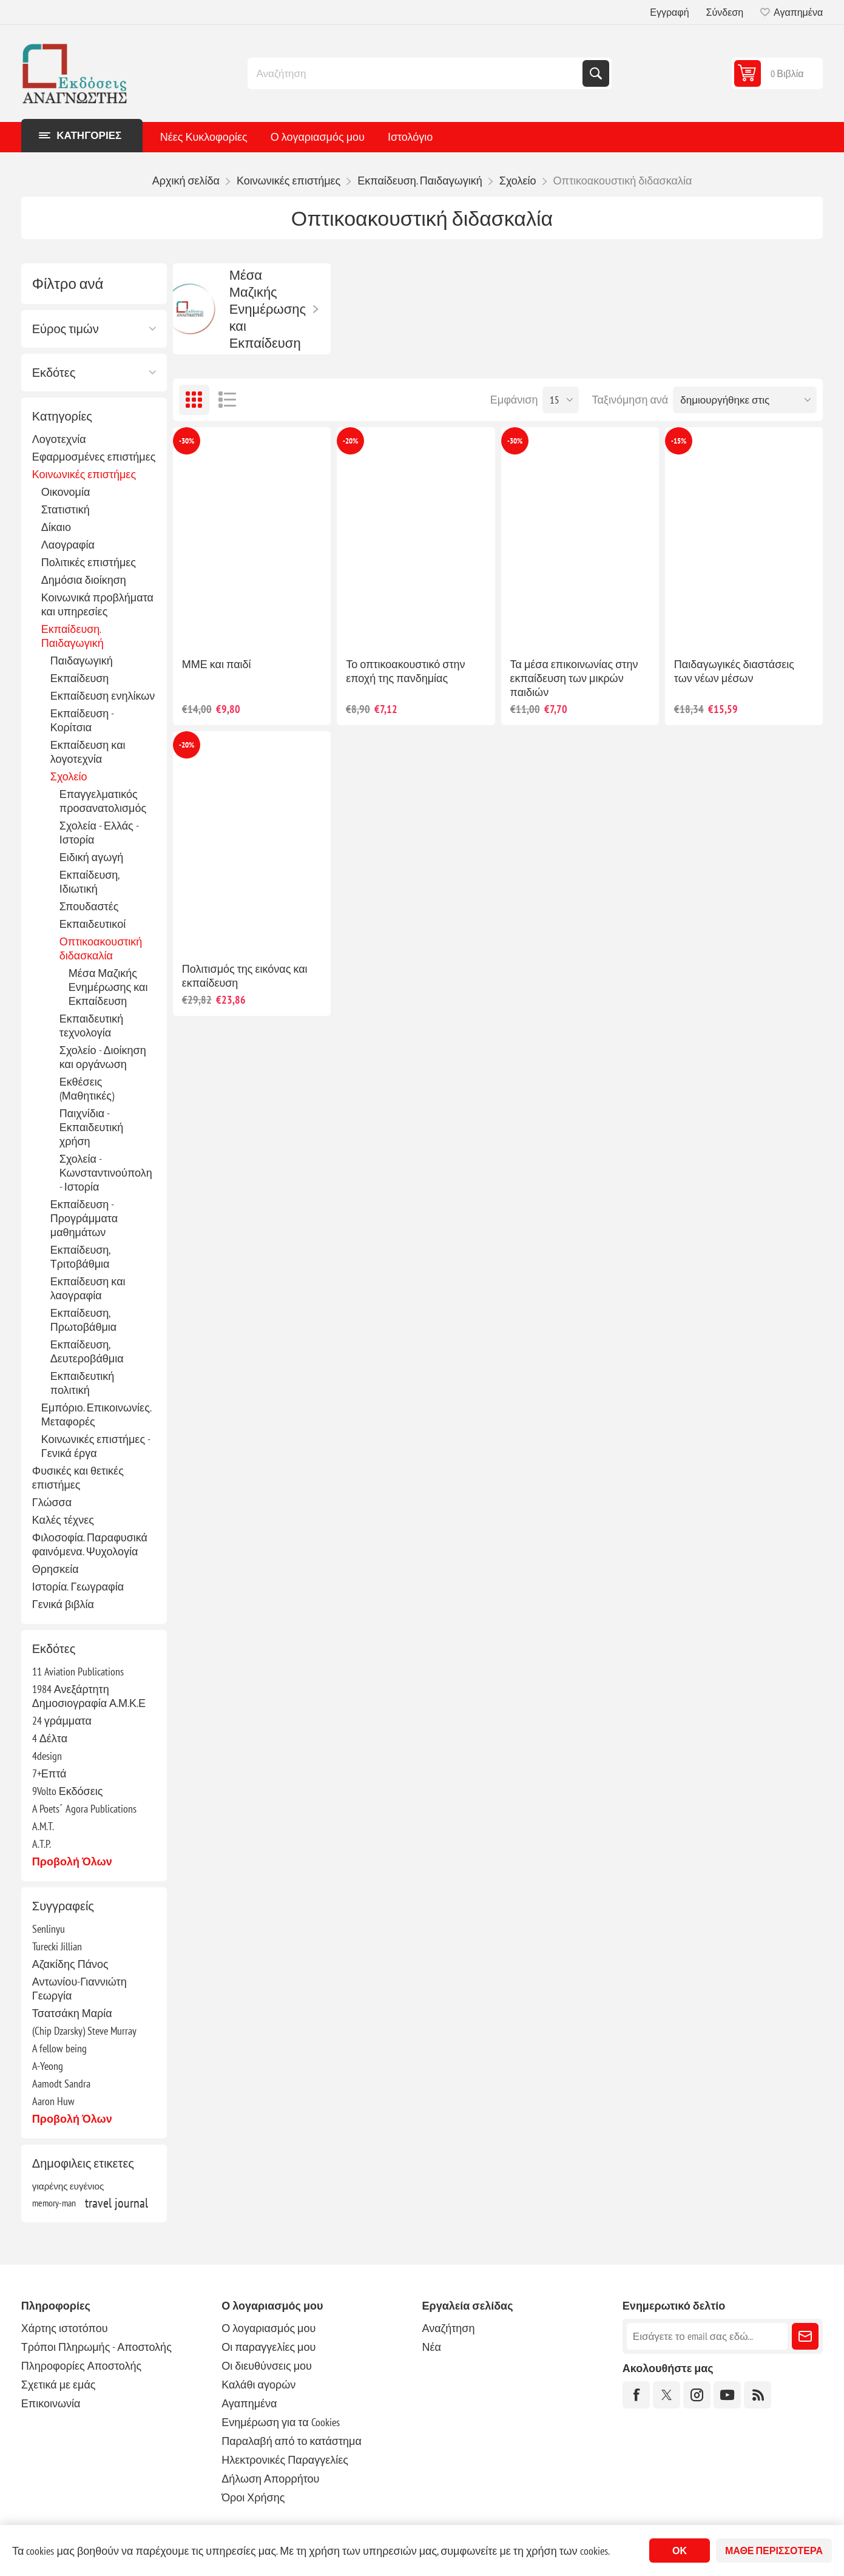 The width and height of the screenshot is (844, 2576). I want to click on Λίστα, so click(227, 400).